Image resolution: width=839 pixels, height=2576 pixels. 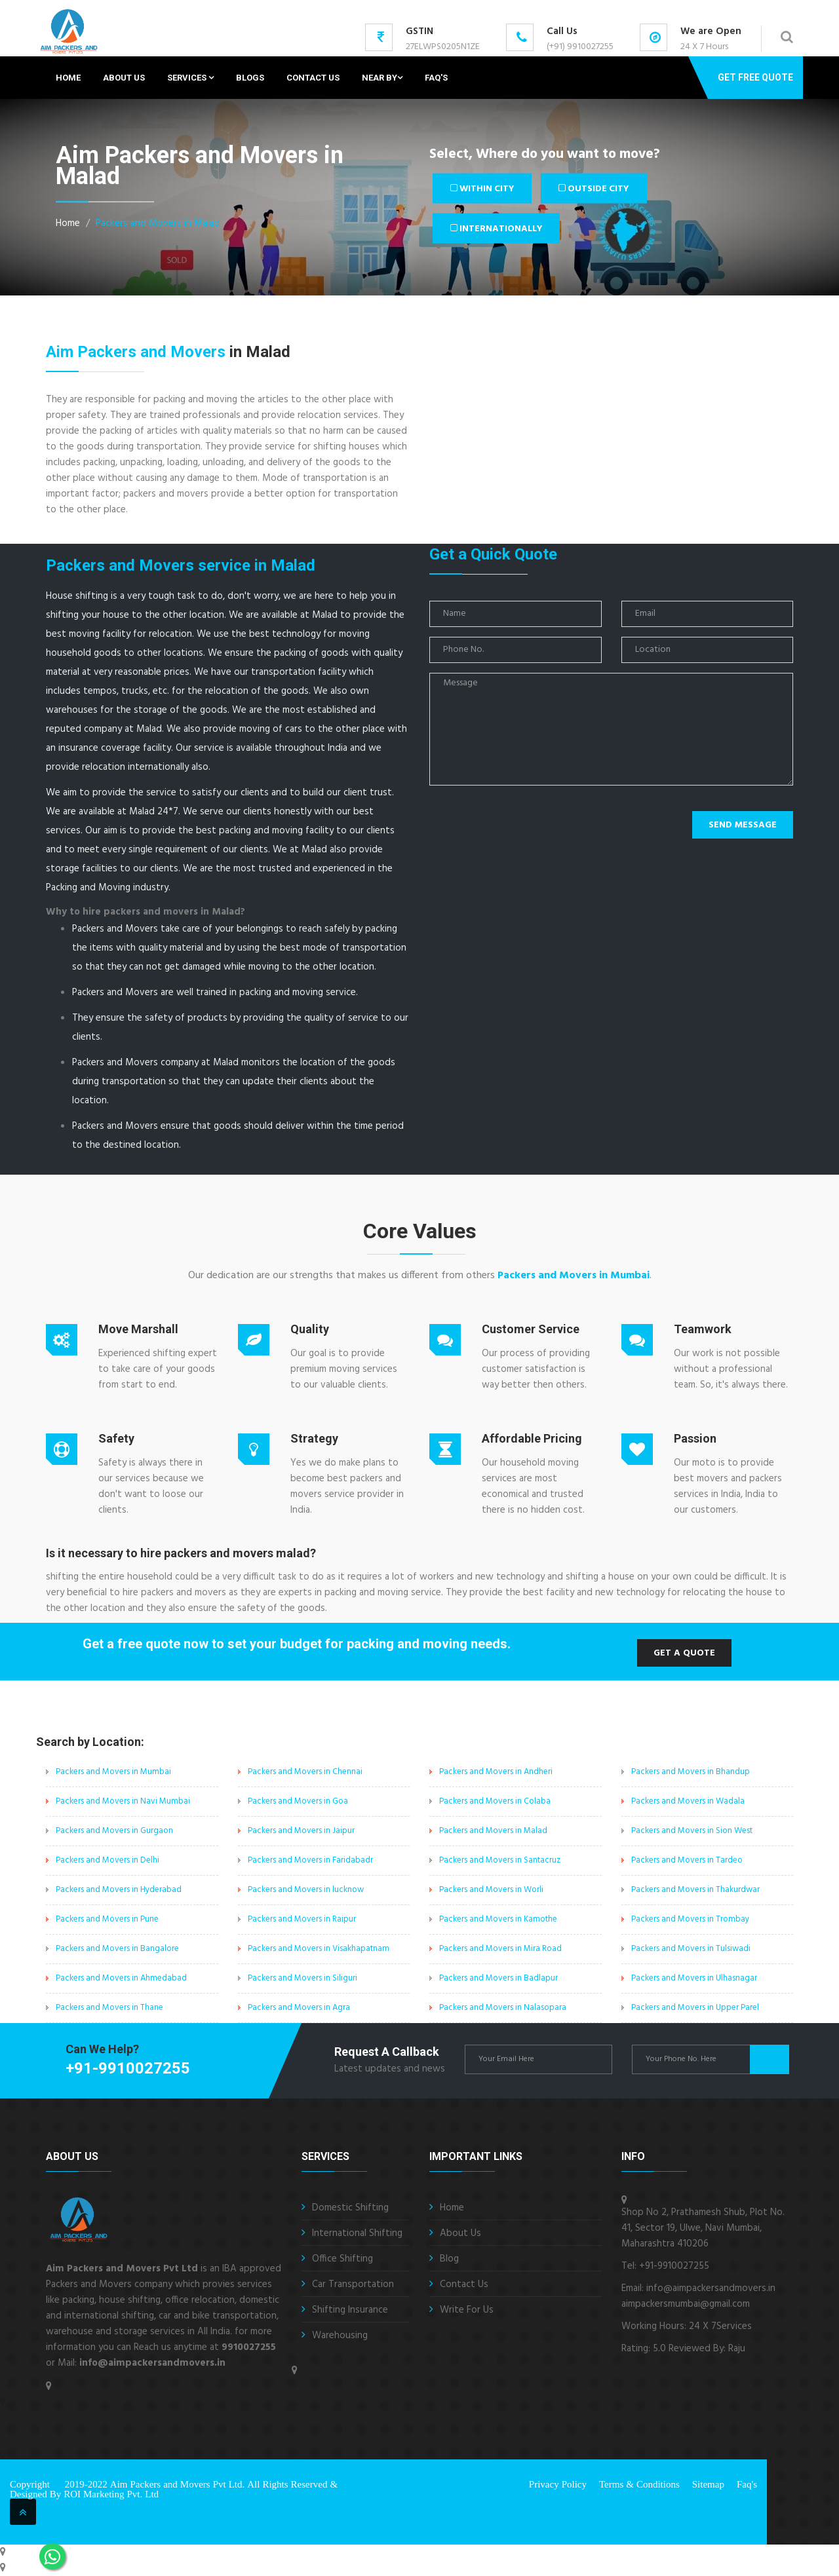 I want to click on International Shifting, so click(x=357, y=2233).